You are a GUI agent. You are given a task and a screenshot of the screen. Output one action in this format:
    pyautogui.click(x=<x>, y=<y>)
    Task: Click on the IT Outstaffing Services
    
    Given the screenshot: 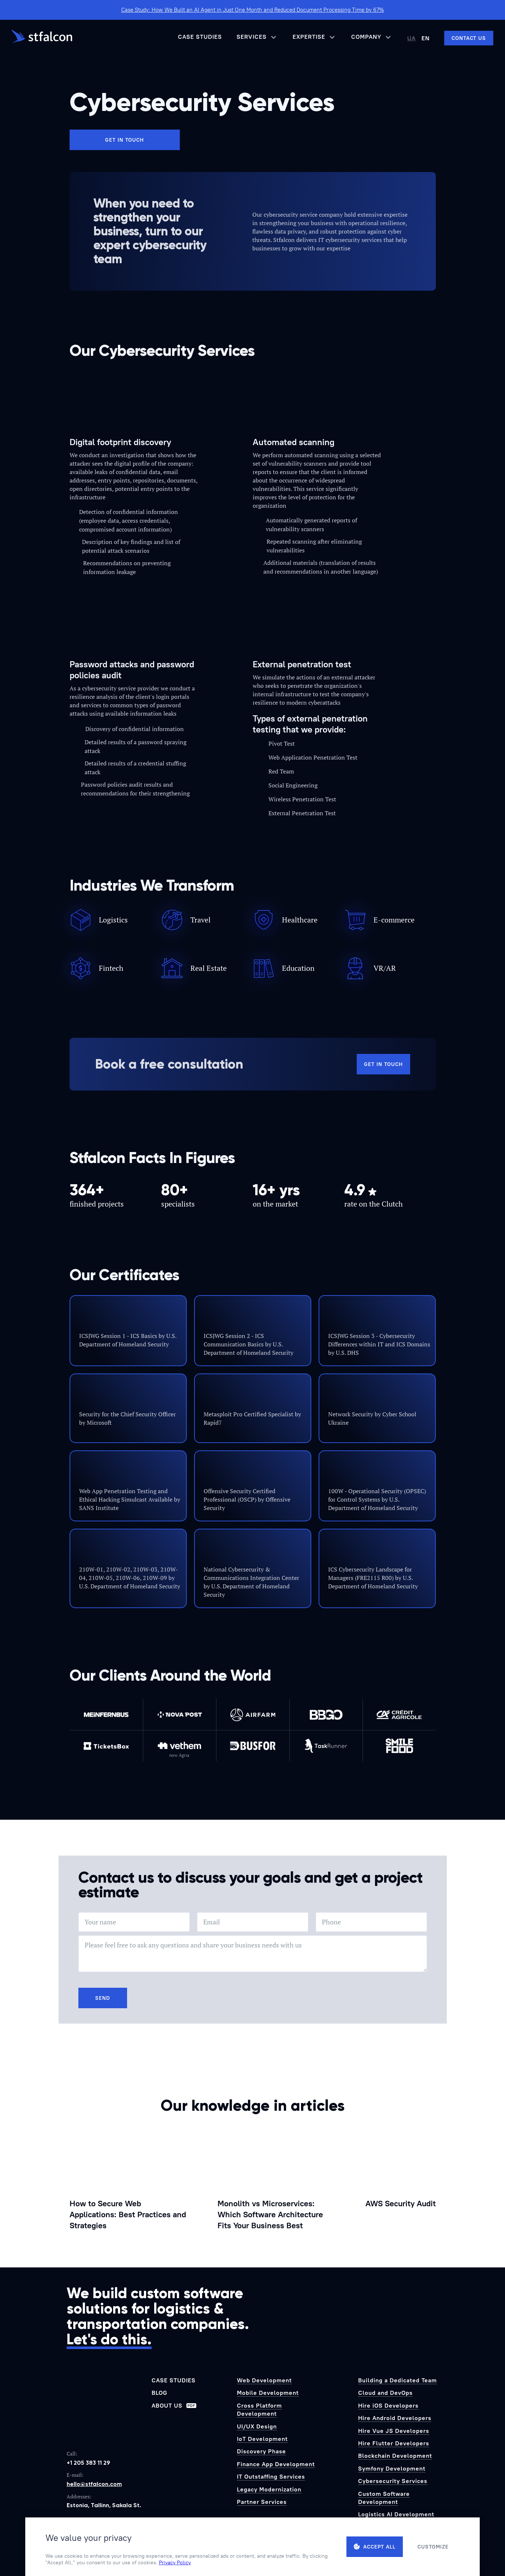 What is the action you would take?
    pyautogui.click(x=271, y=2476)
    